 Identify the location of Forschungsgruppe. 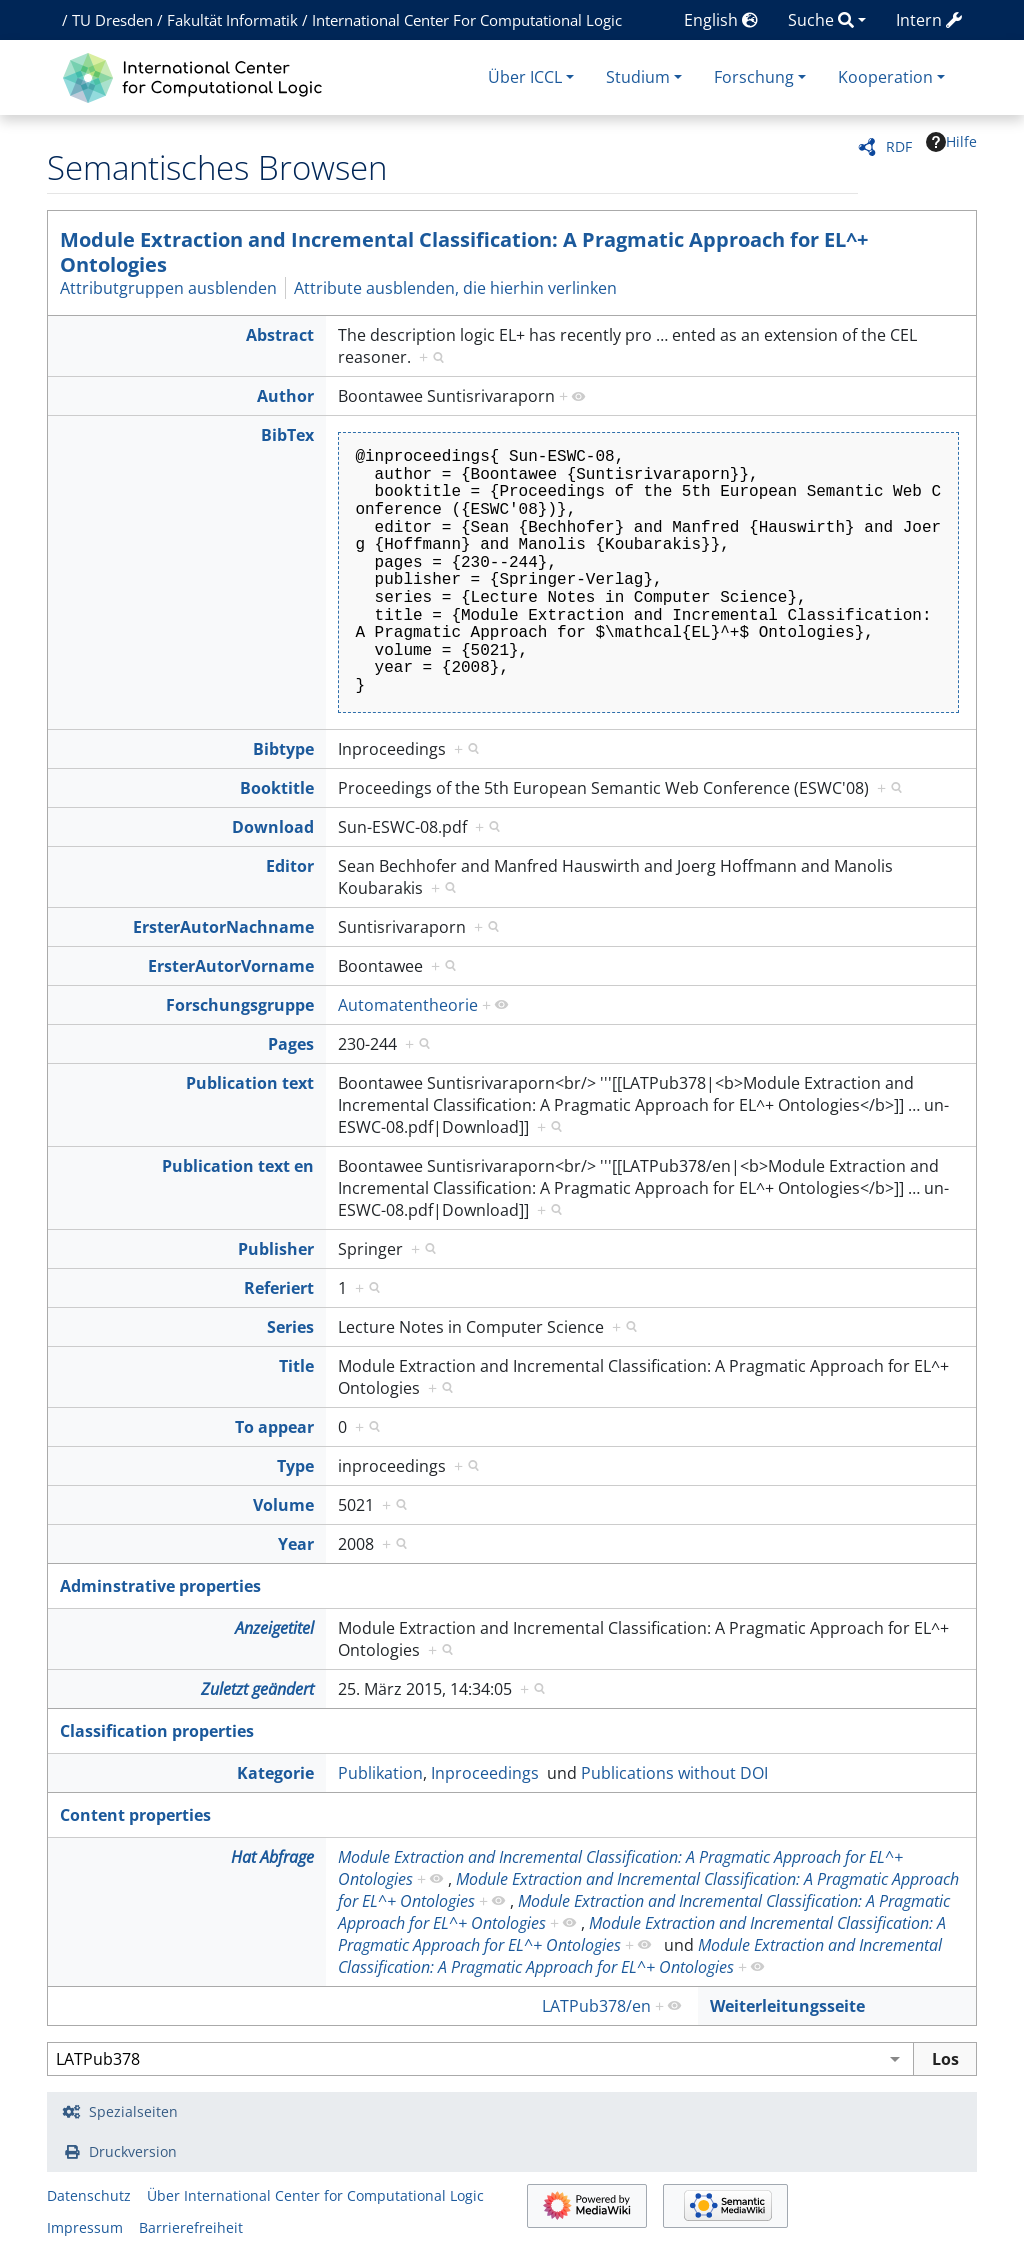
(240, 1005).